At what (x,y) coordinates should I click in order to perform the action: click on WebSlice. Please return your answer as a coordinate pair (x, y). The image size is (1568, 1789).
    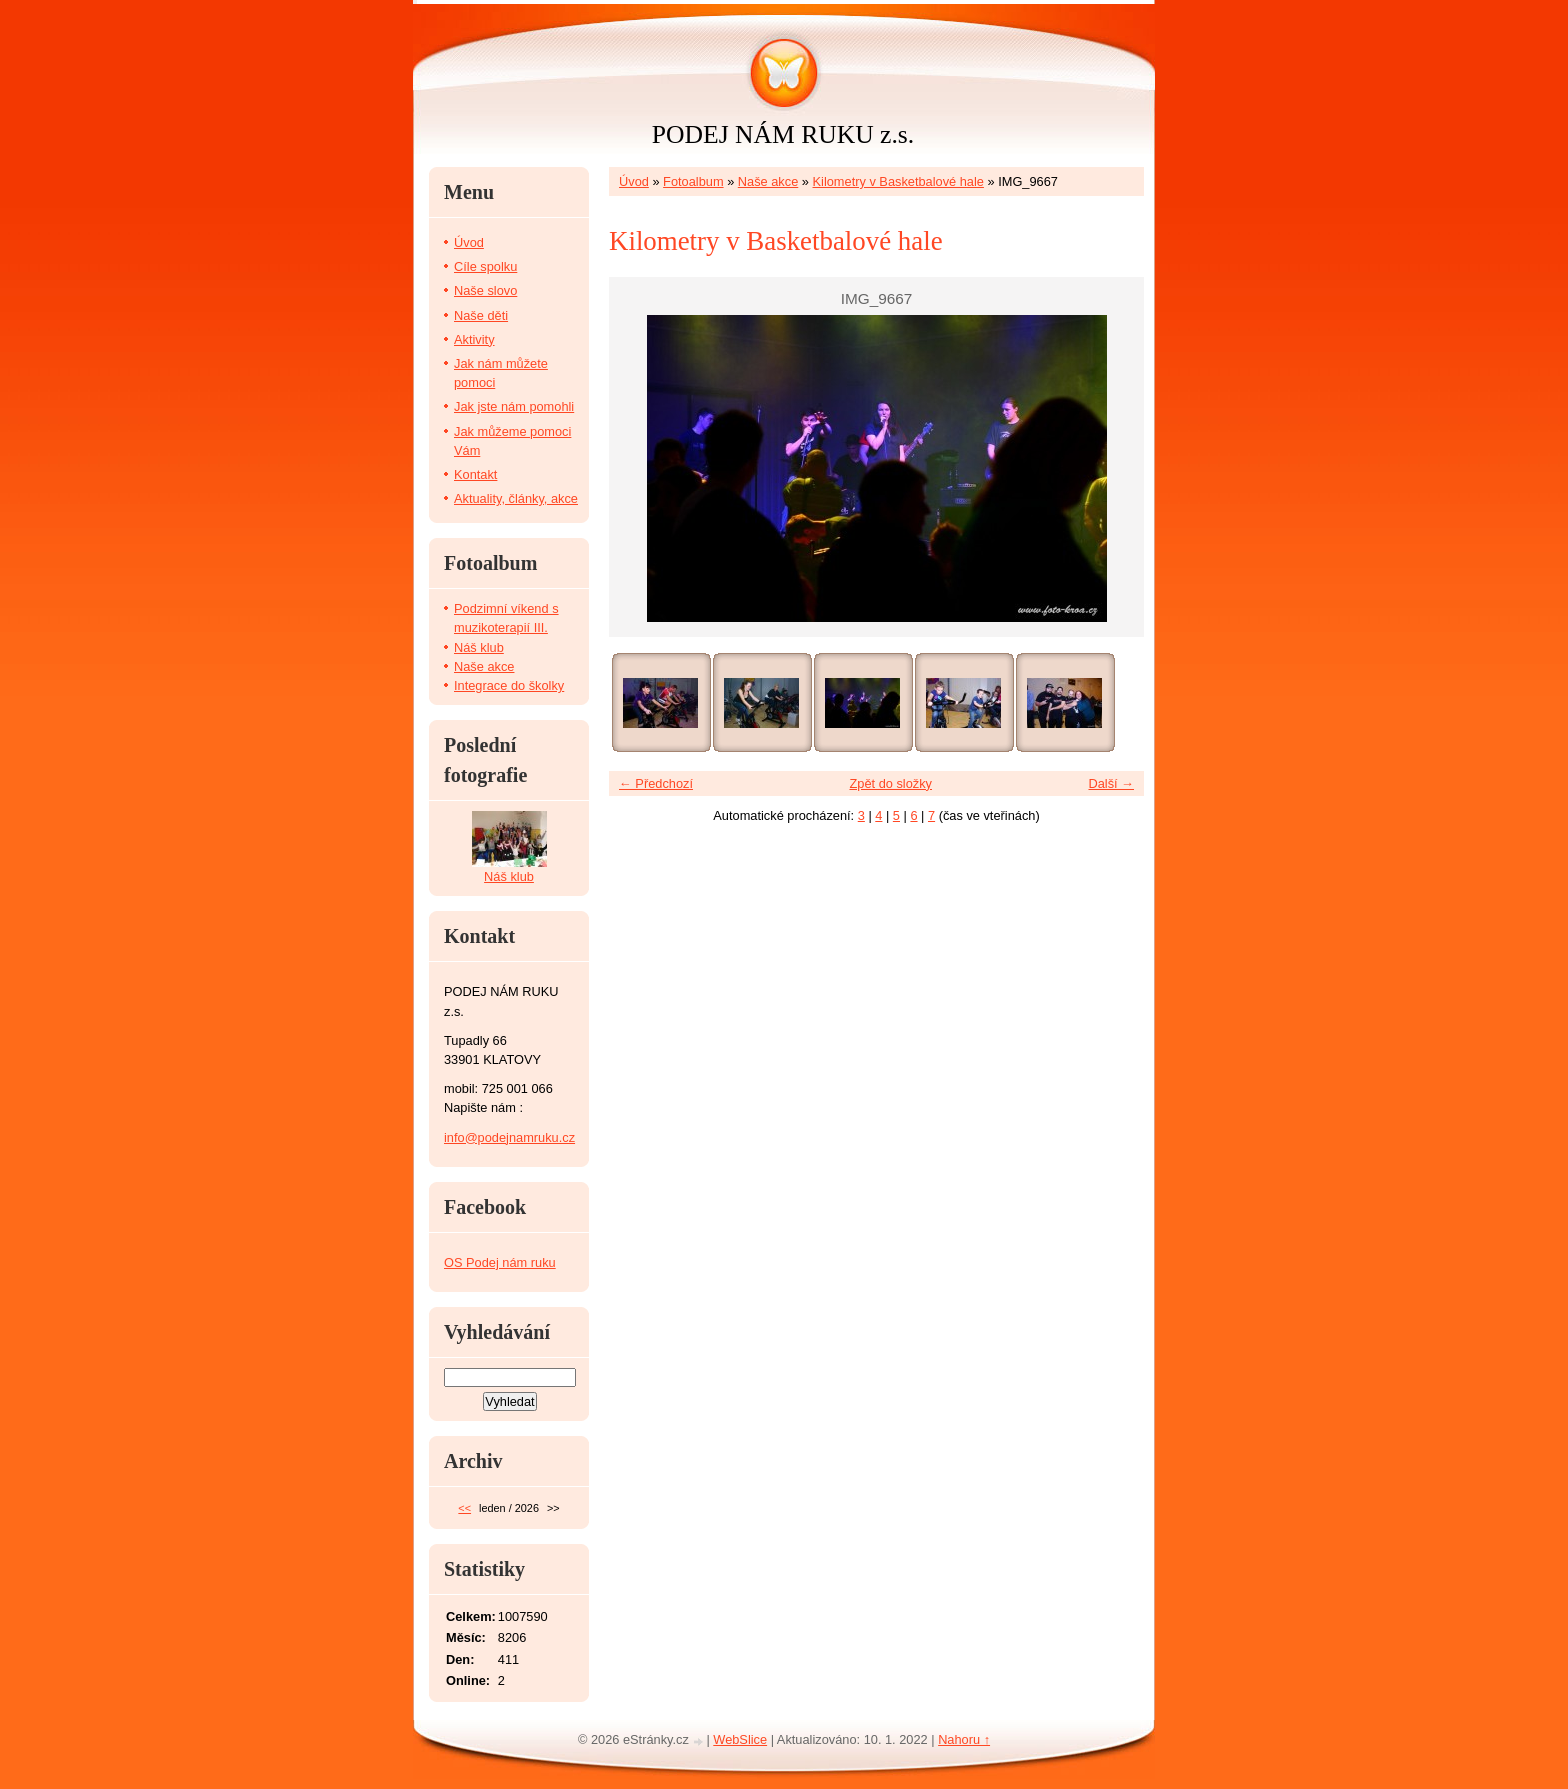
    Looking at the image, I should click on (740, 1739).